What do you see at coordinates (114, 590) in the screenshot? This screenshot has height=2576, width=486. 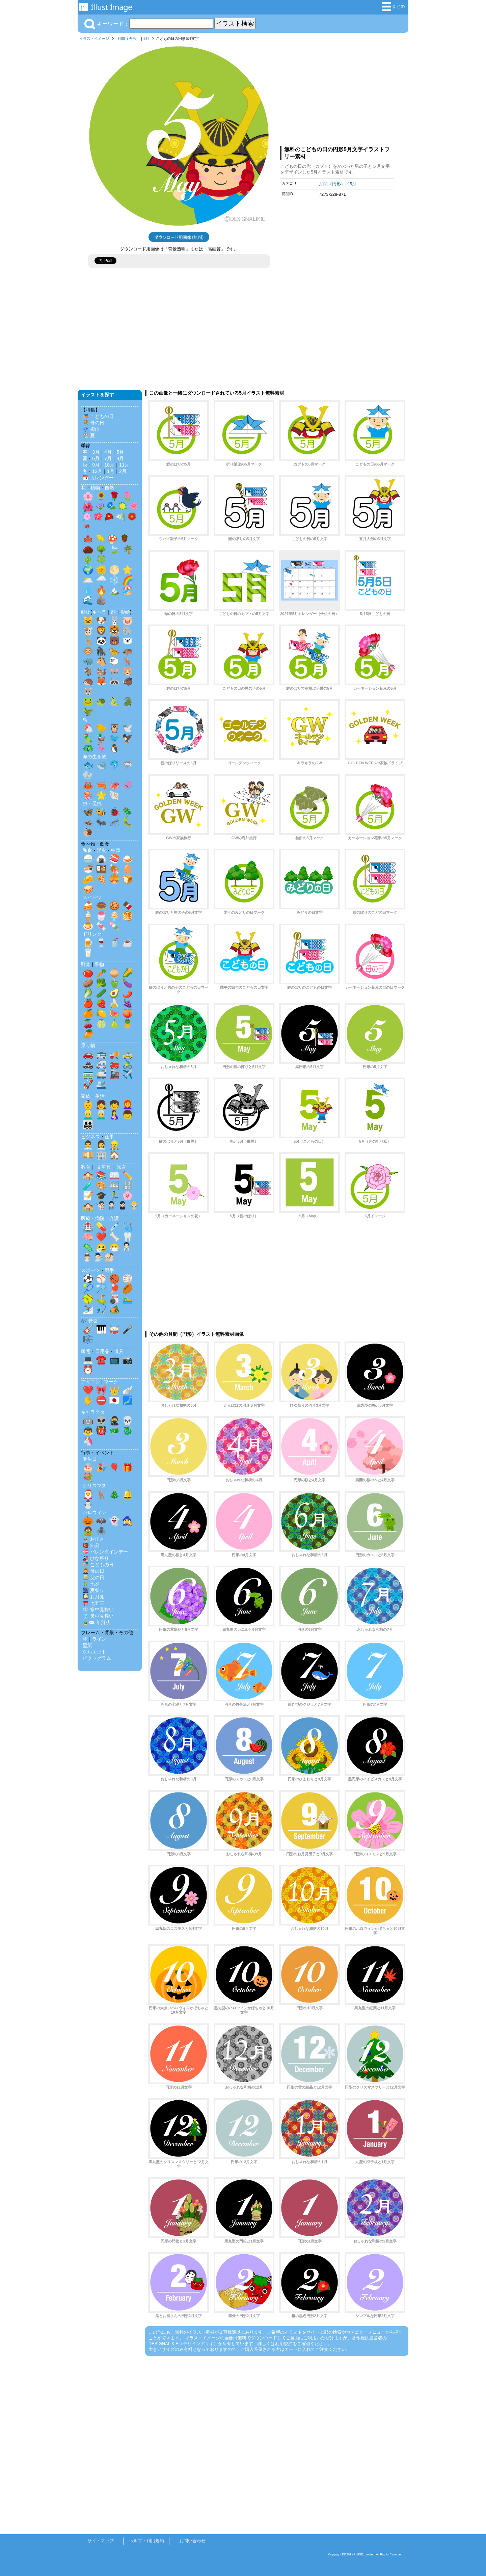 I see `🏔️` at bounding box center [114, 590].